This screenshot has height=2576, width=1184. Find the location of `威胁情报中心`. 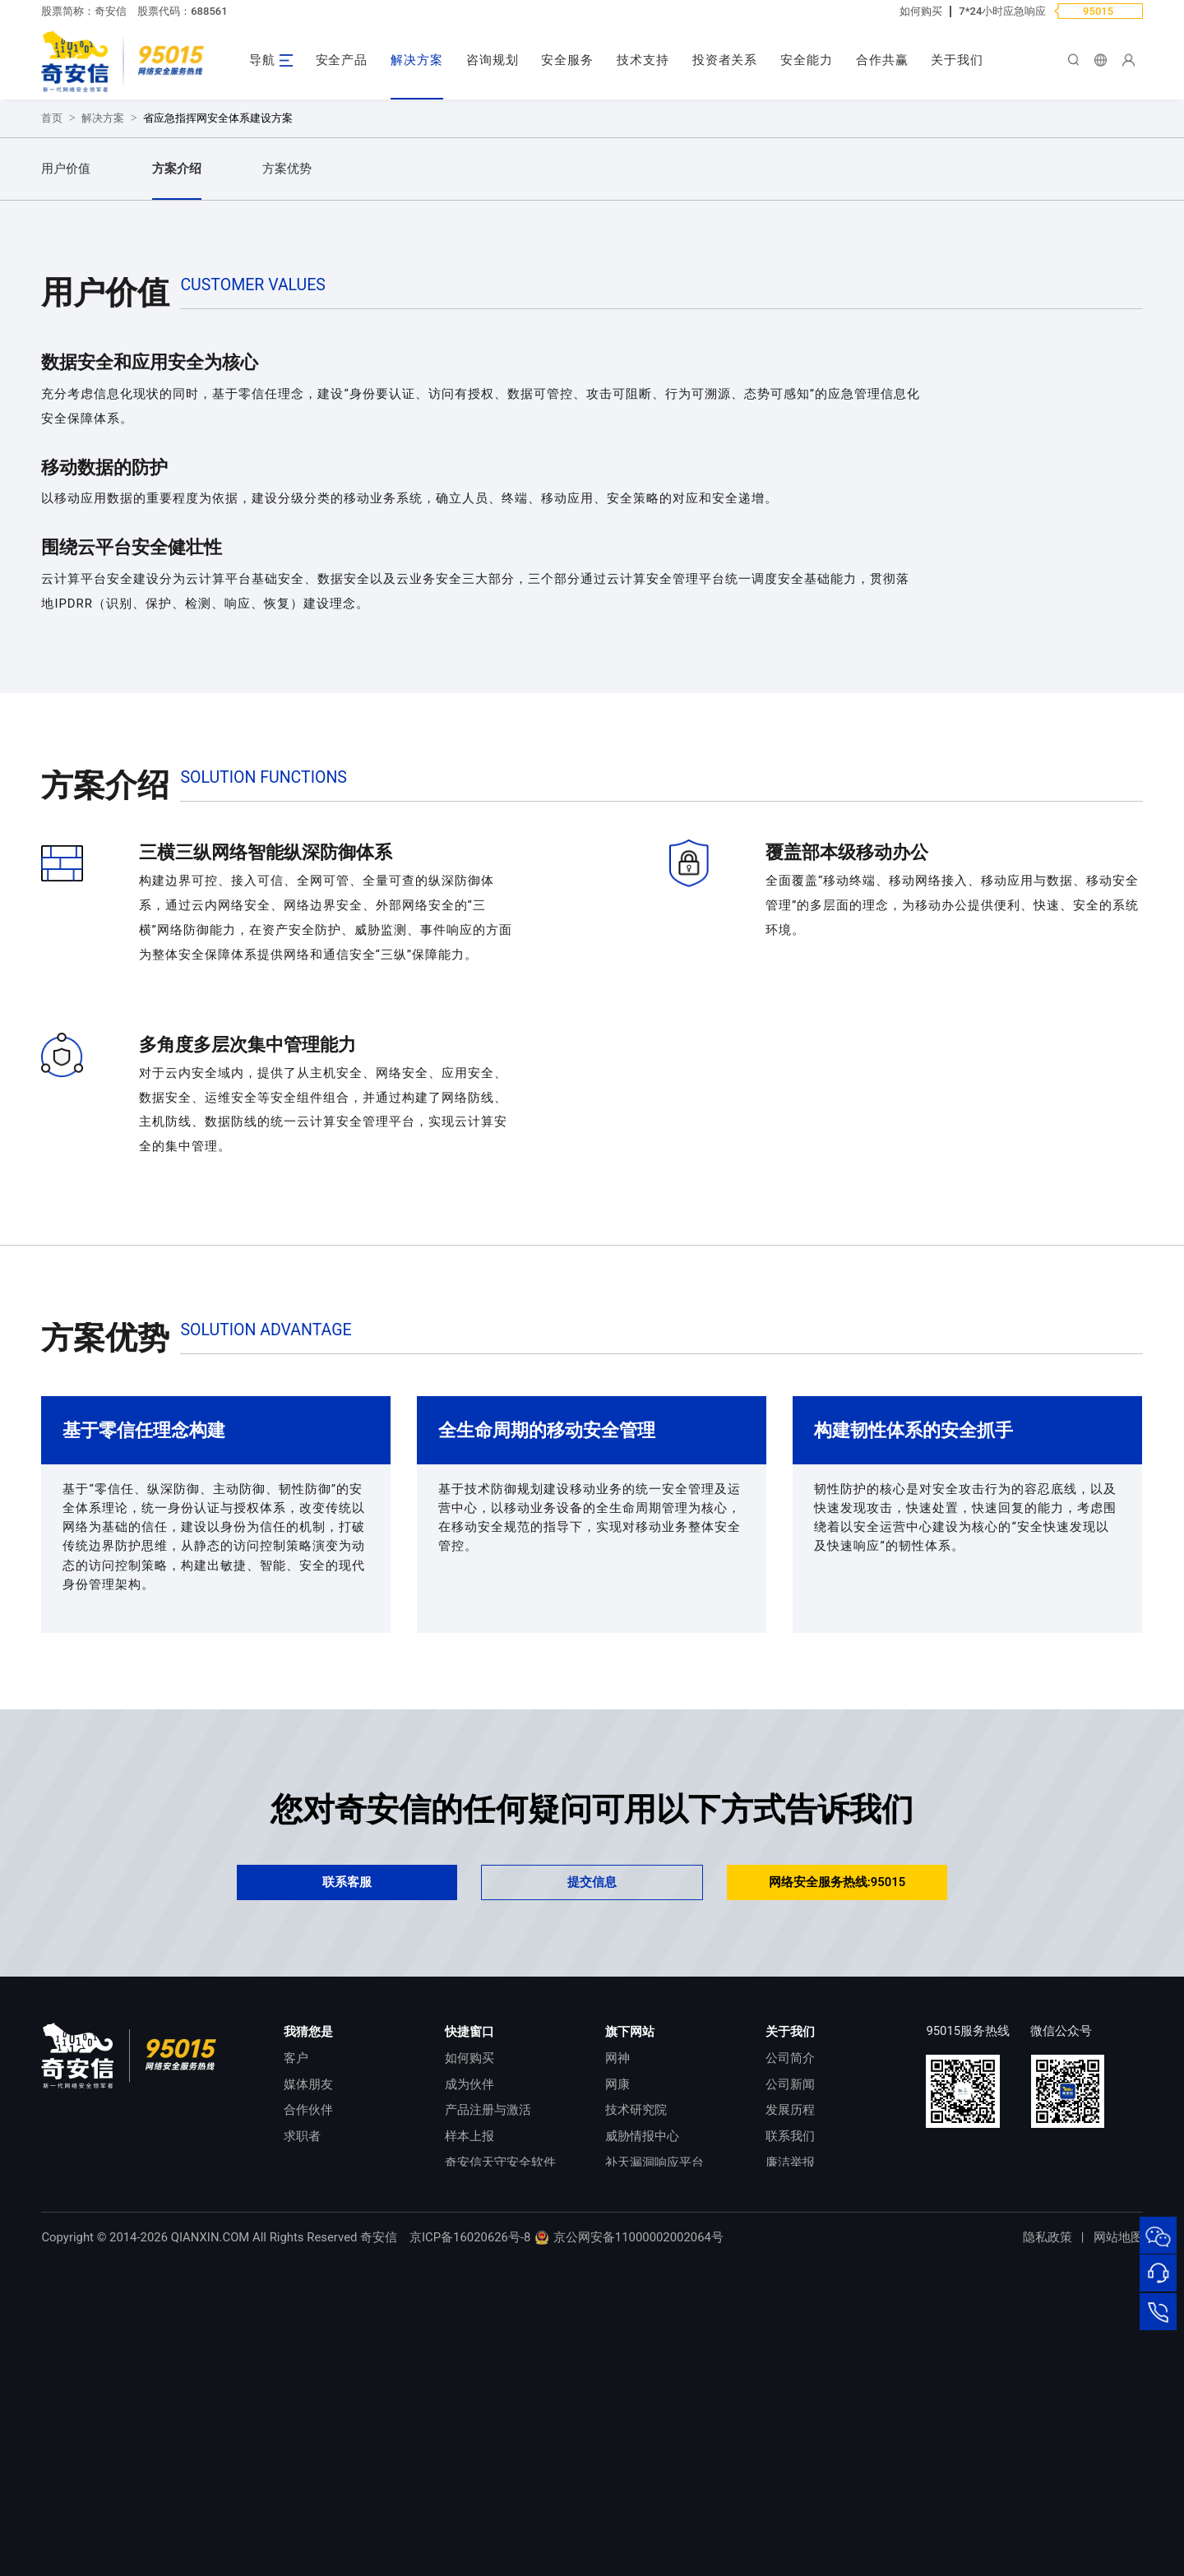

威胁情报中心 is located at coordinates (642, 2419).